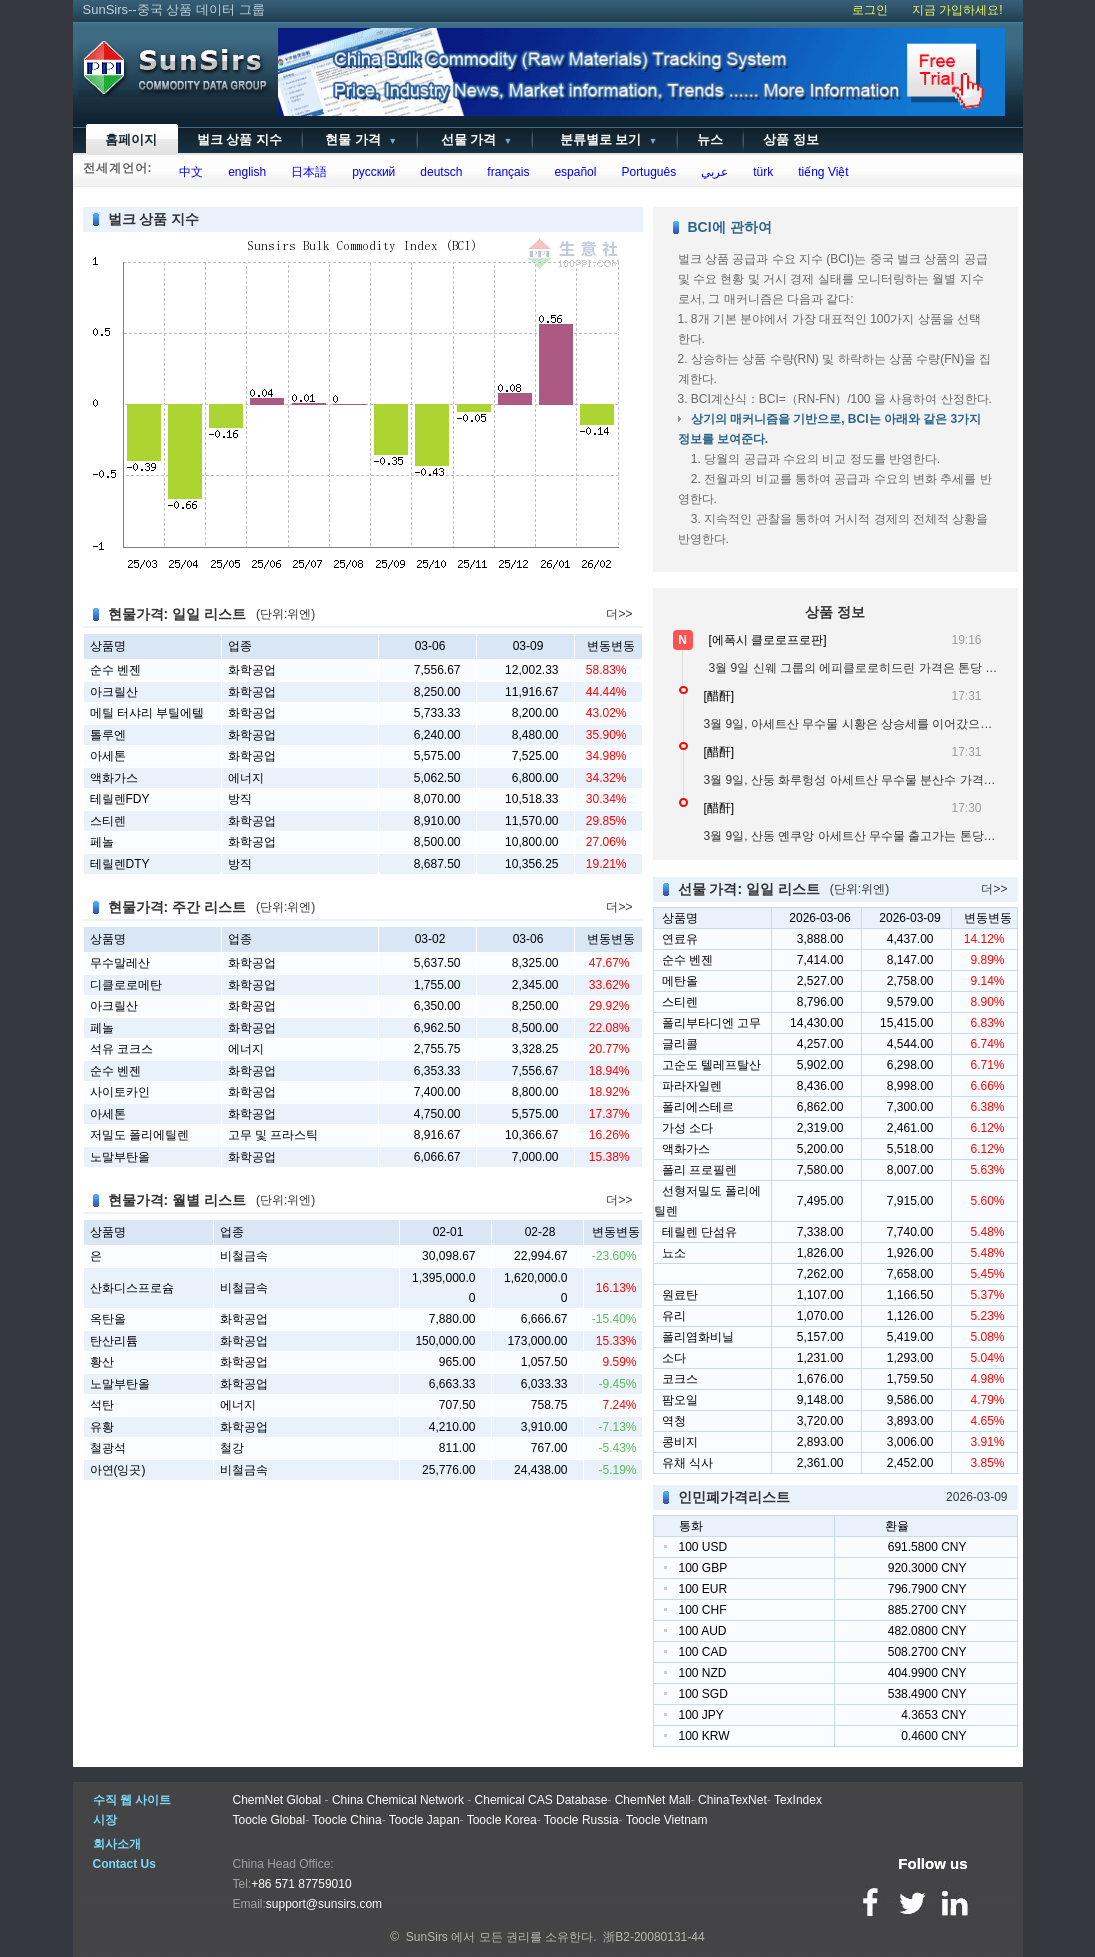 The height and width of the screenshot is (1957, 1095). I want to click on 현물 가격, so click(359, 139).